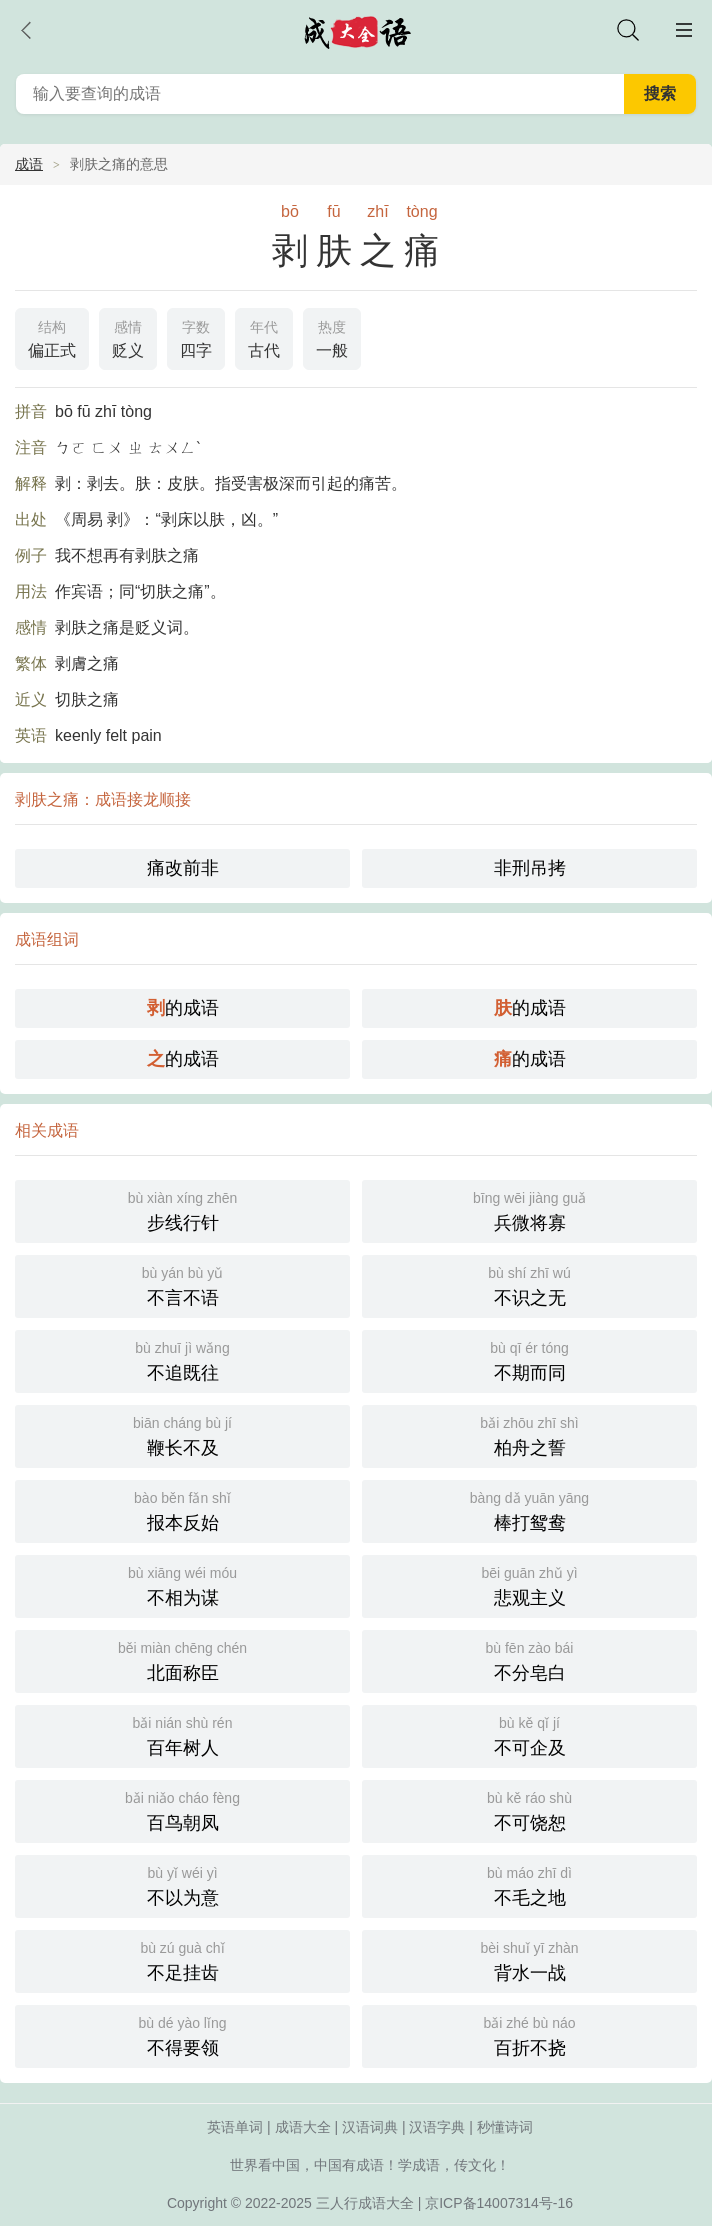 The image size is (712, 2226). I want to click on 百鸟朝凤, so click(182, 1809).